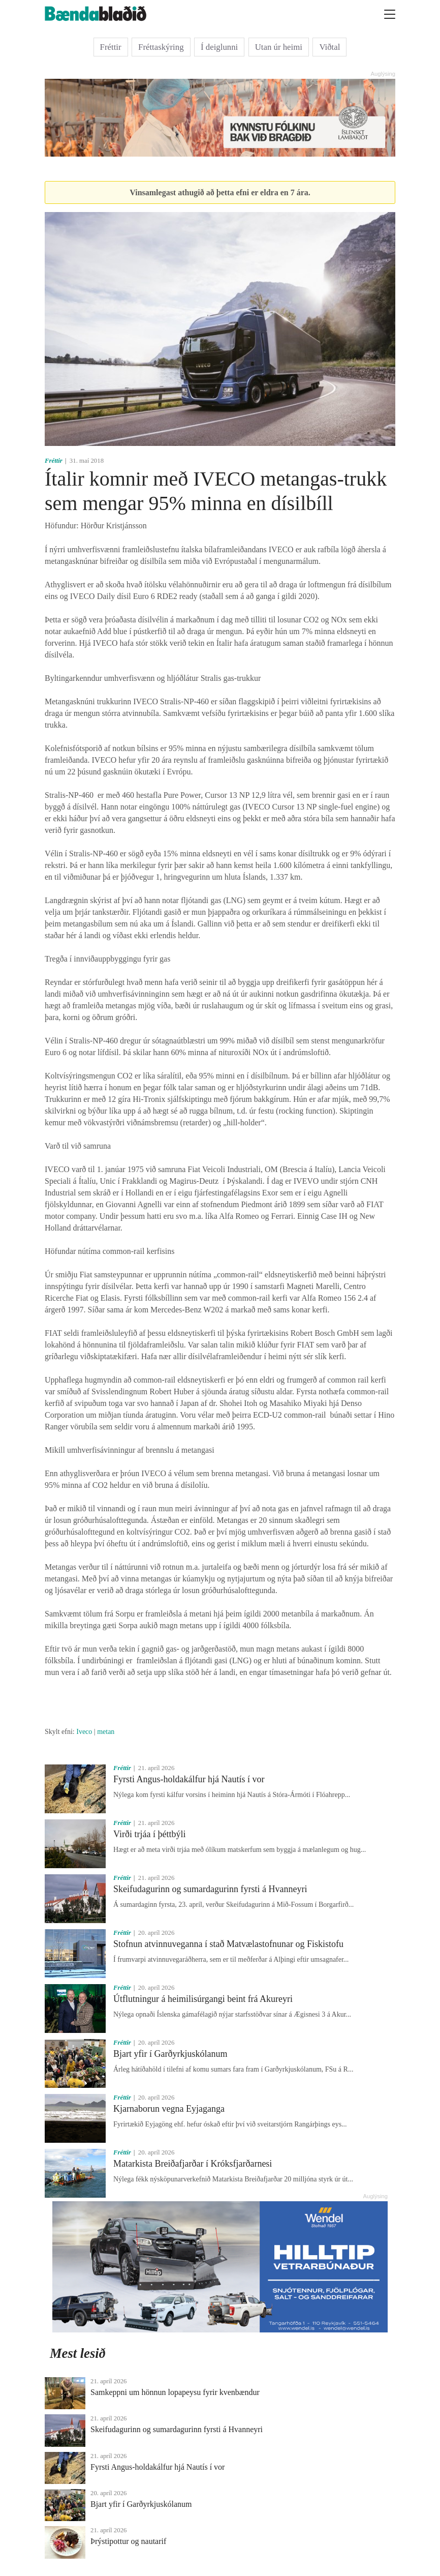 The width and height of the screenshot is (440, 2576). I want to click on Fyrsti Angus-holdakálfur hjá Nautís í vor, so click(188, 1779).